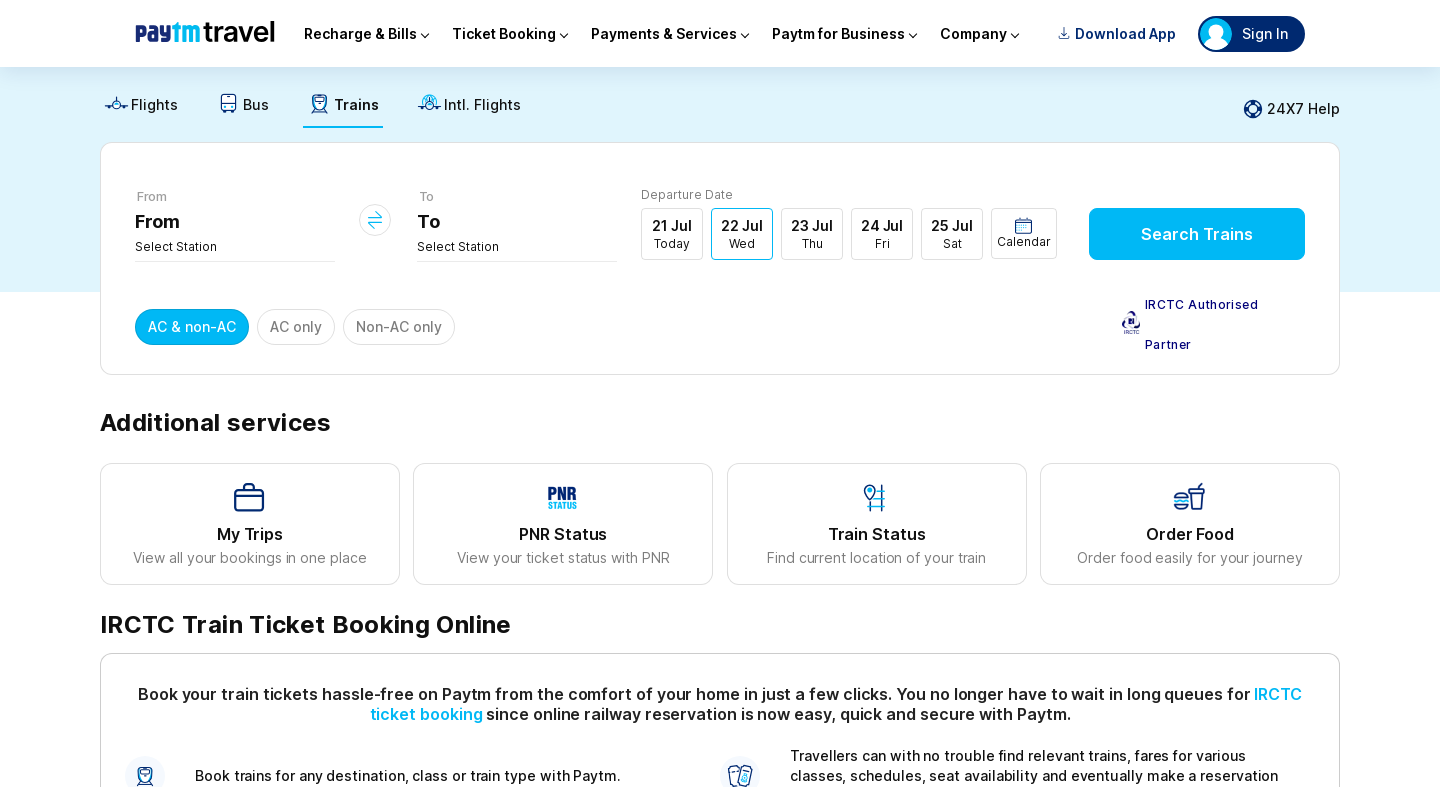 The height and width of the screenshot is (787, 1440). Describe the element at coordinates (141, 109) in the screenshot. I see `[link]` at that location.